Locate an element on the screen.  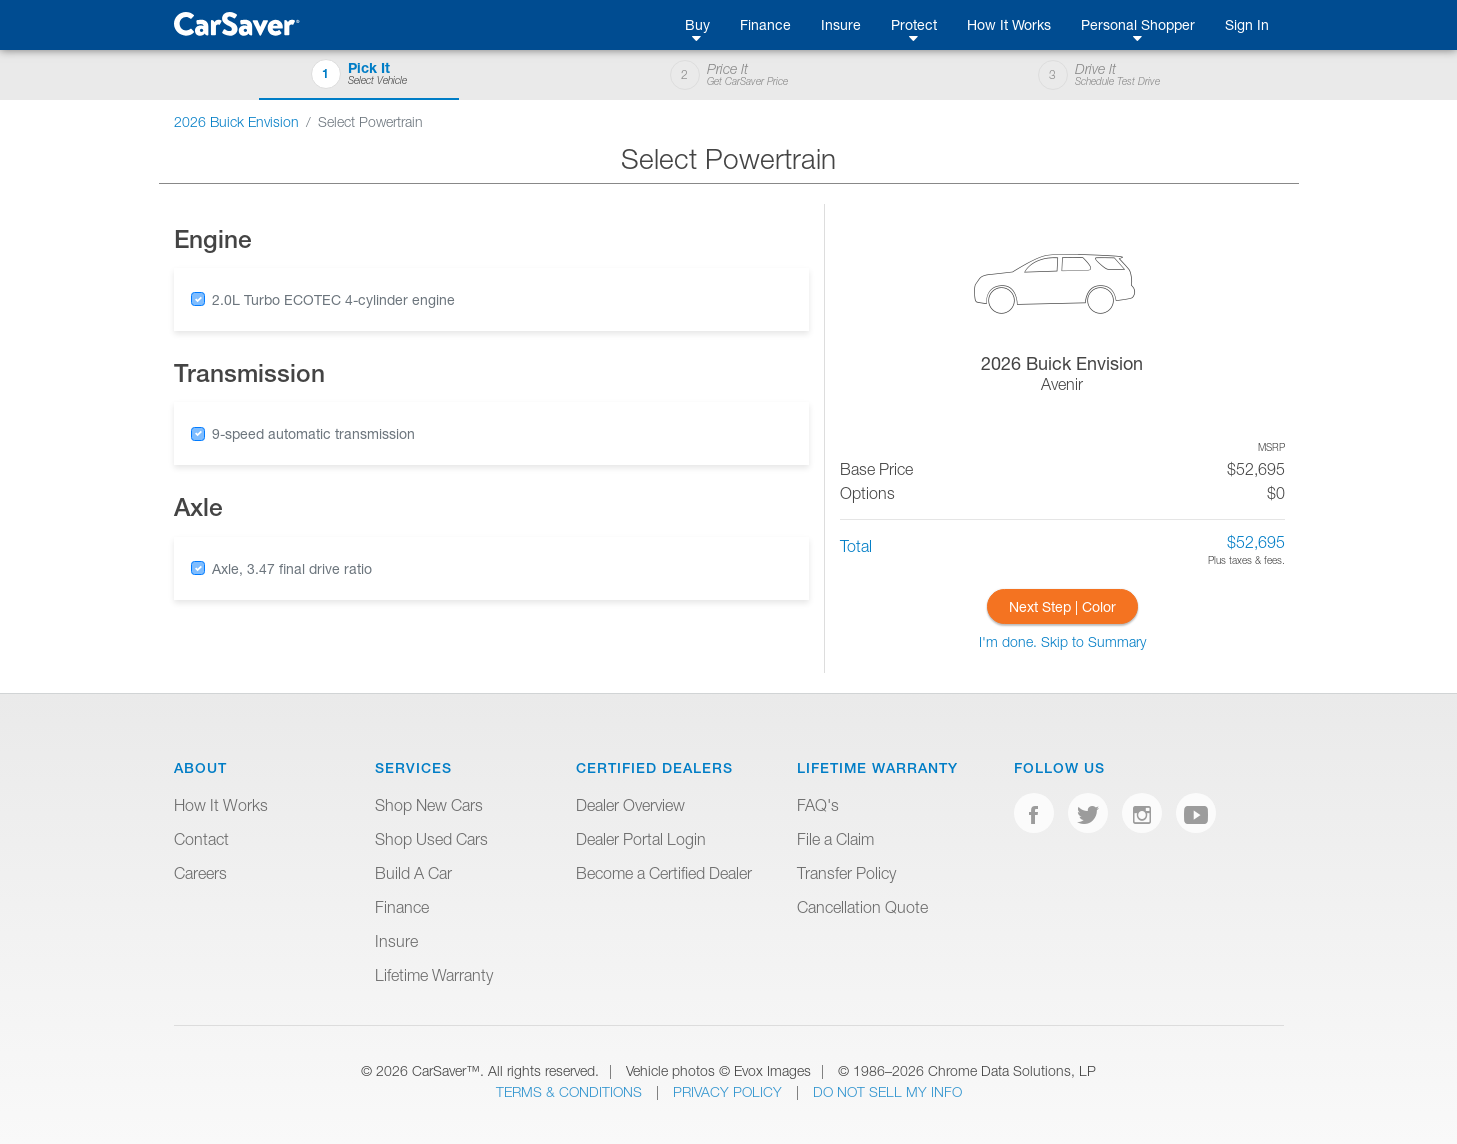
2026 Buick Envision is located at coordinates (236, 121).